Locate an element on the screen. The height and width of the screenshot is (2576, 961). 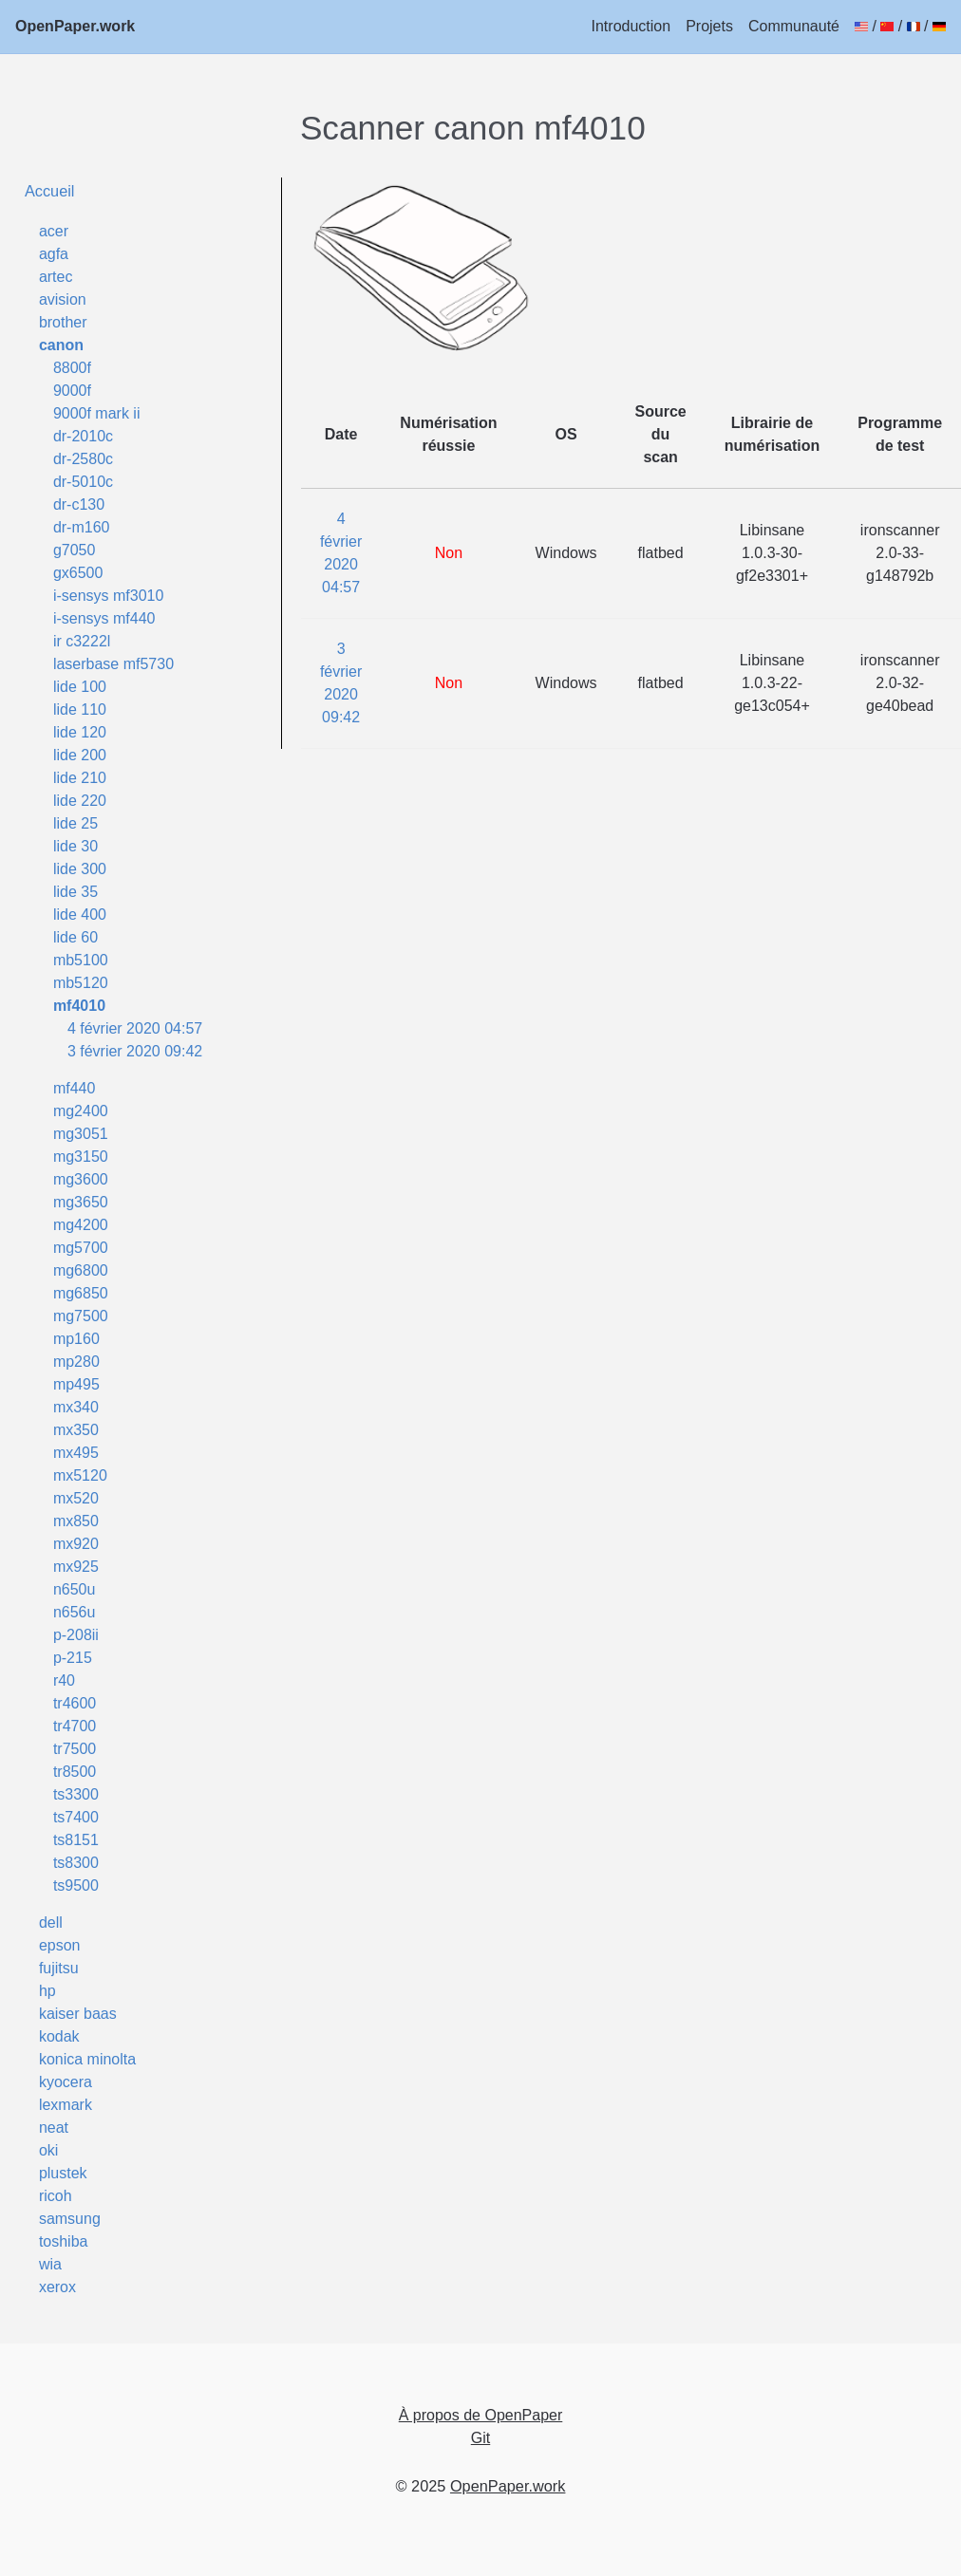
mf440 is located at coordinates (74, 1088).